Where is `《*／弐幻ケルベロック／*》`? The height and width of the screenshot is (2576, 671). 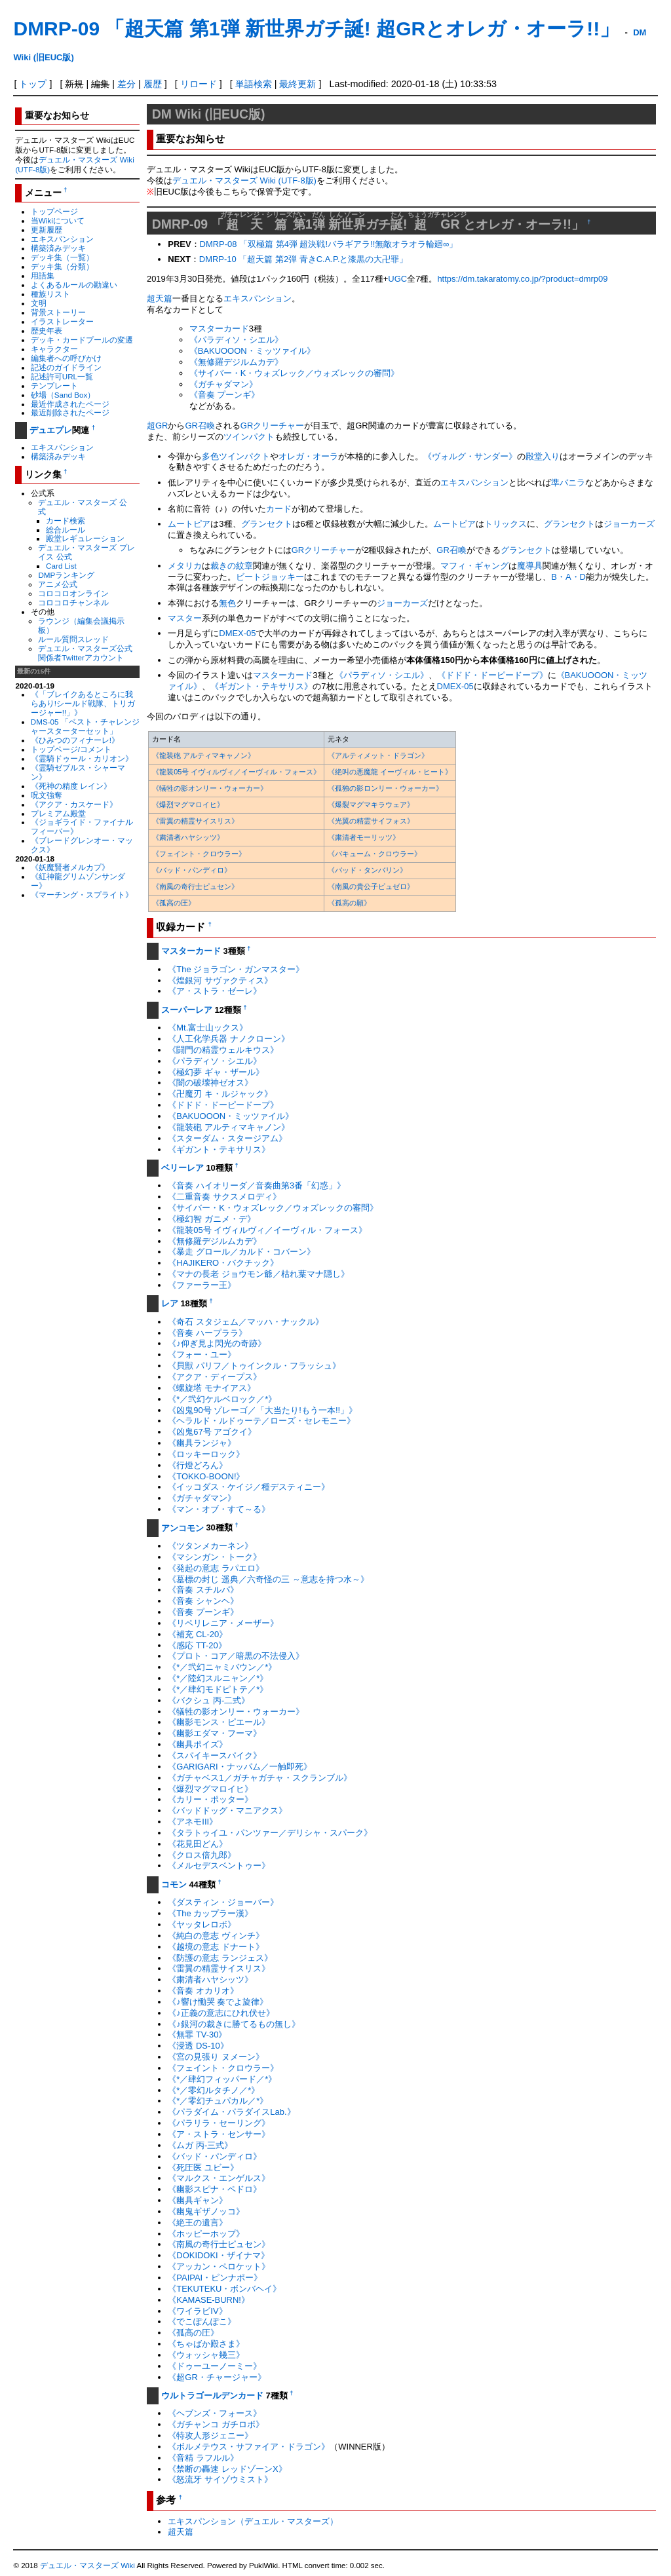
《*／弐幻ケルベロック／*》 is located at coordinates (222, 1399).